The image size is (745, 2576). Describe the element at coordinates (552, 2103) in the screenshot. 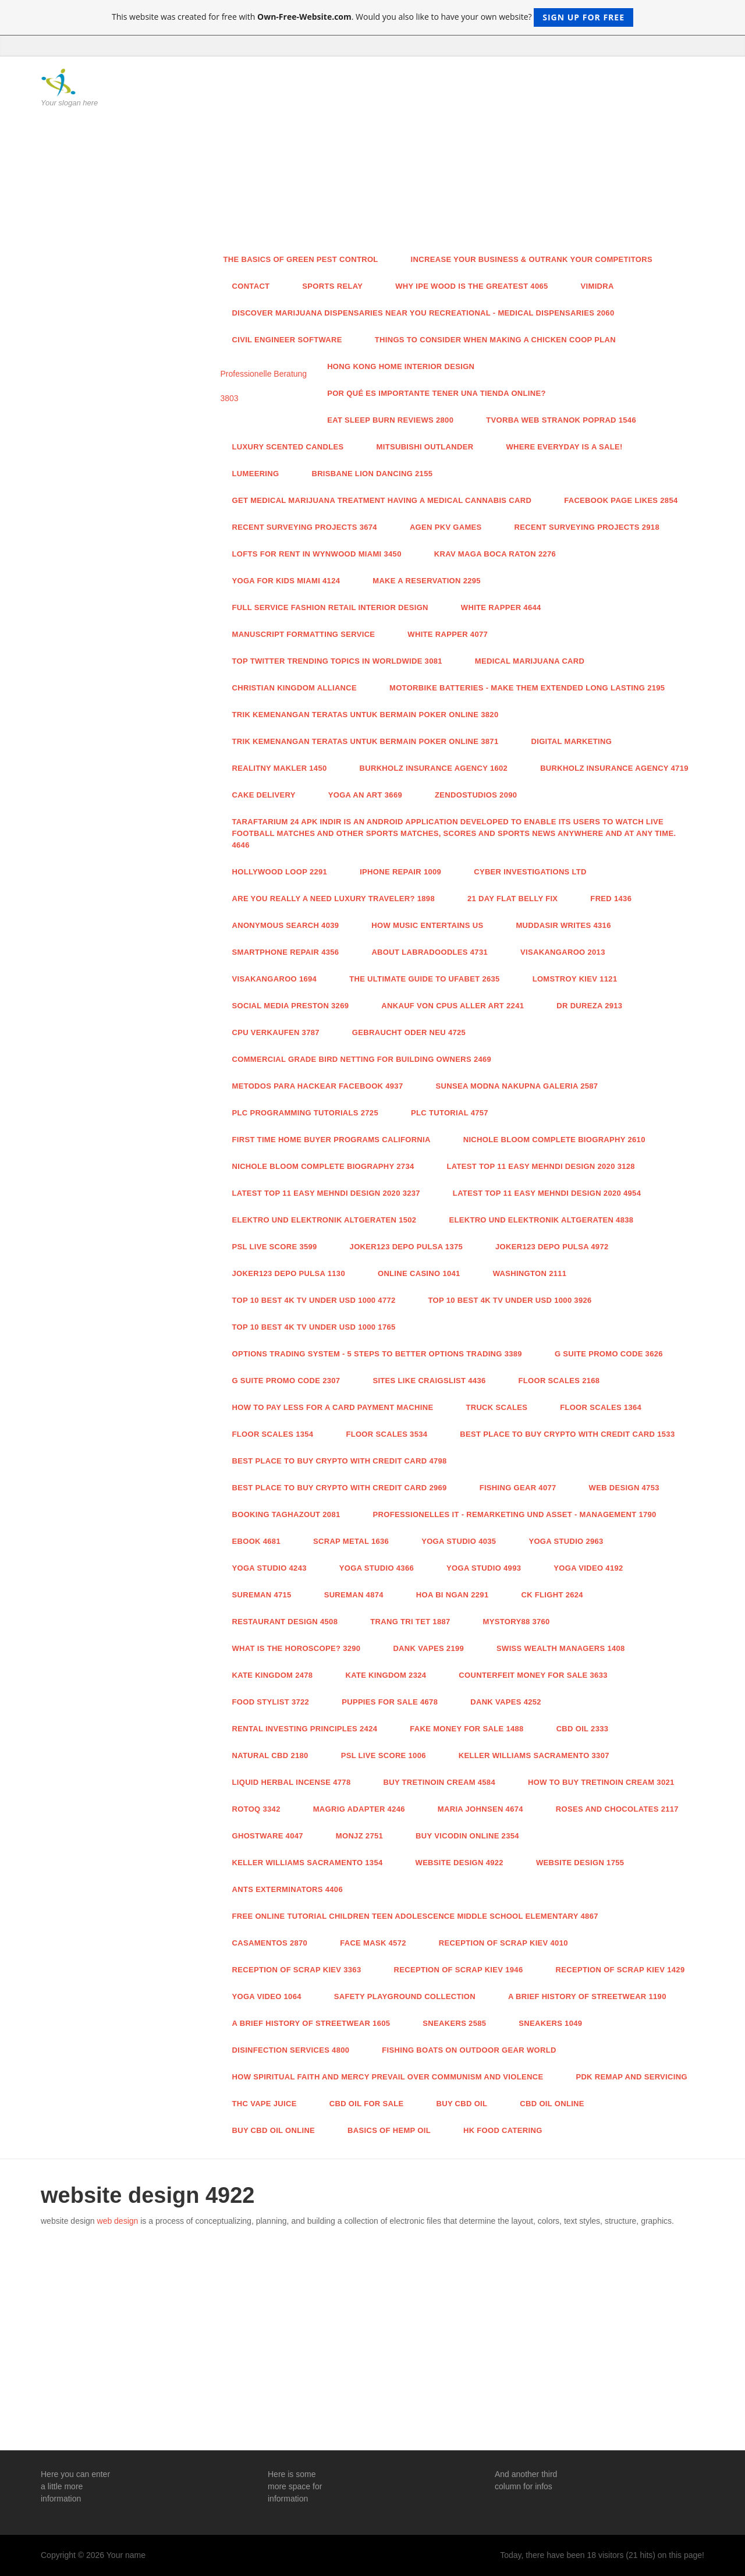

I see `cbd oil online` at that location.